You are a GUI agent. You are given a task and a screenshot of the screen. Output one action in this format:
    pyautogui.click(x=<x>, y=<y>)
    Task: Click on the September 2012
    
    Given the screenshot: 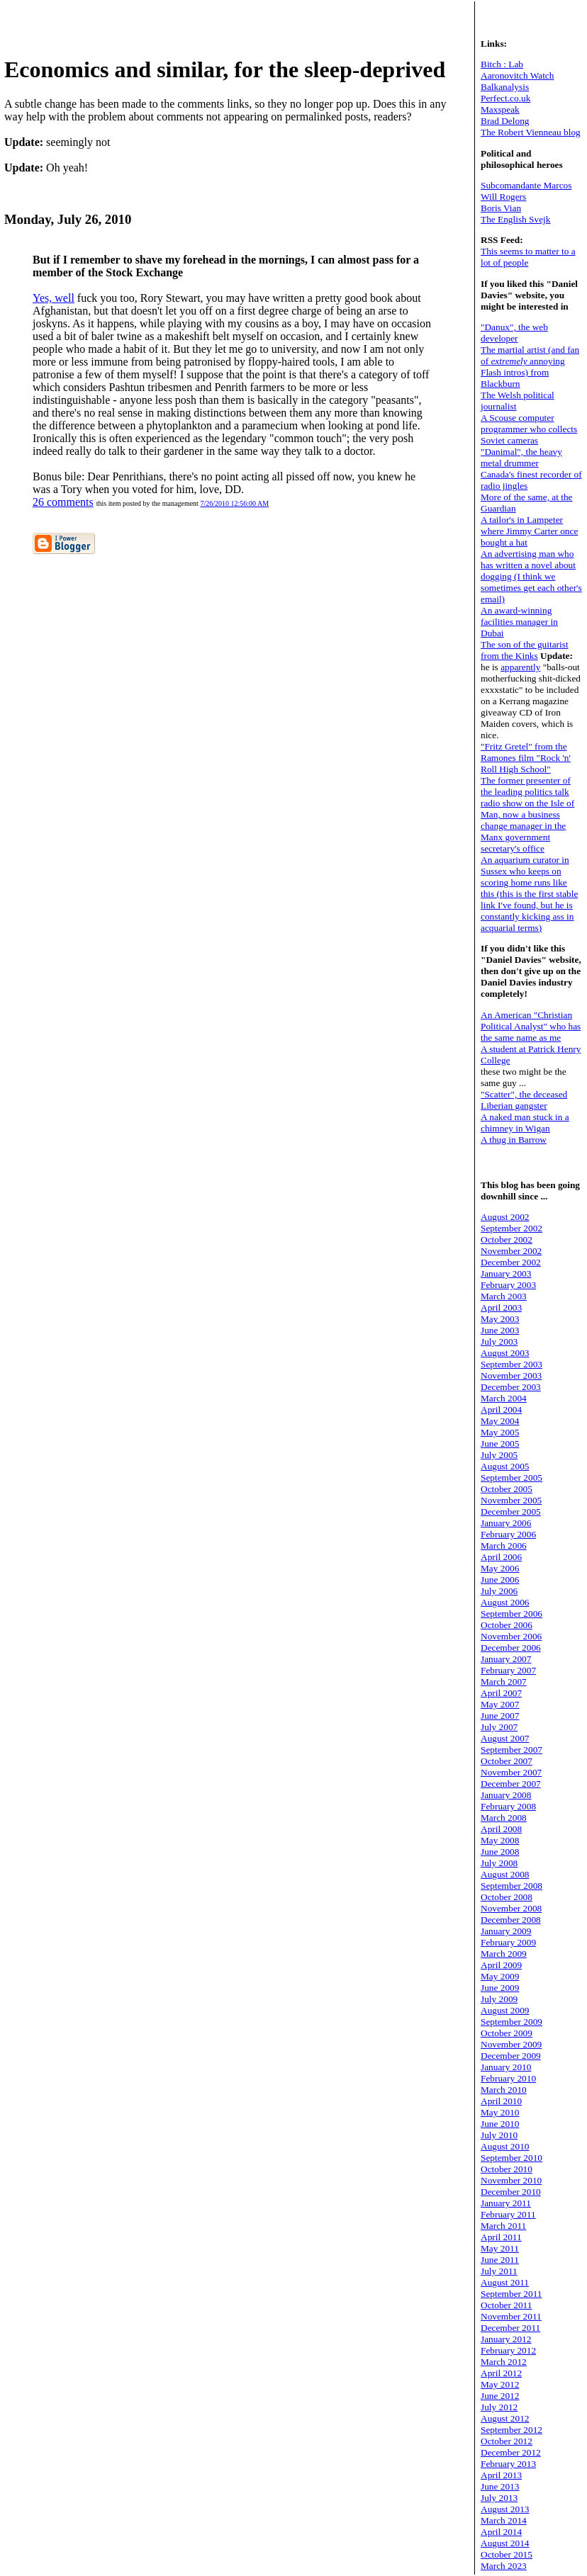 What is the action you would take?
    pyautogui.click(x=511, y=2429)
    